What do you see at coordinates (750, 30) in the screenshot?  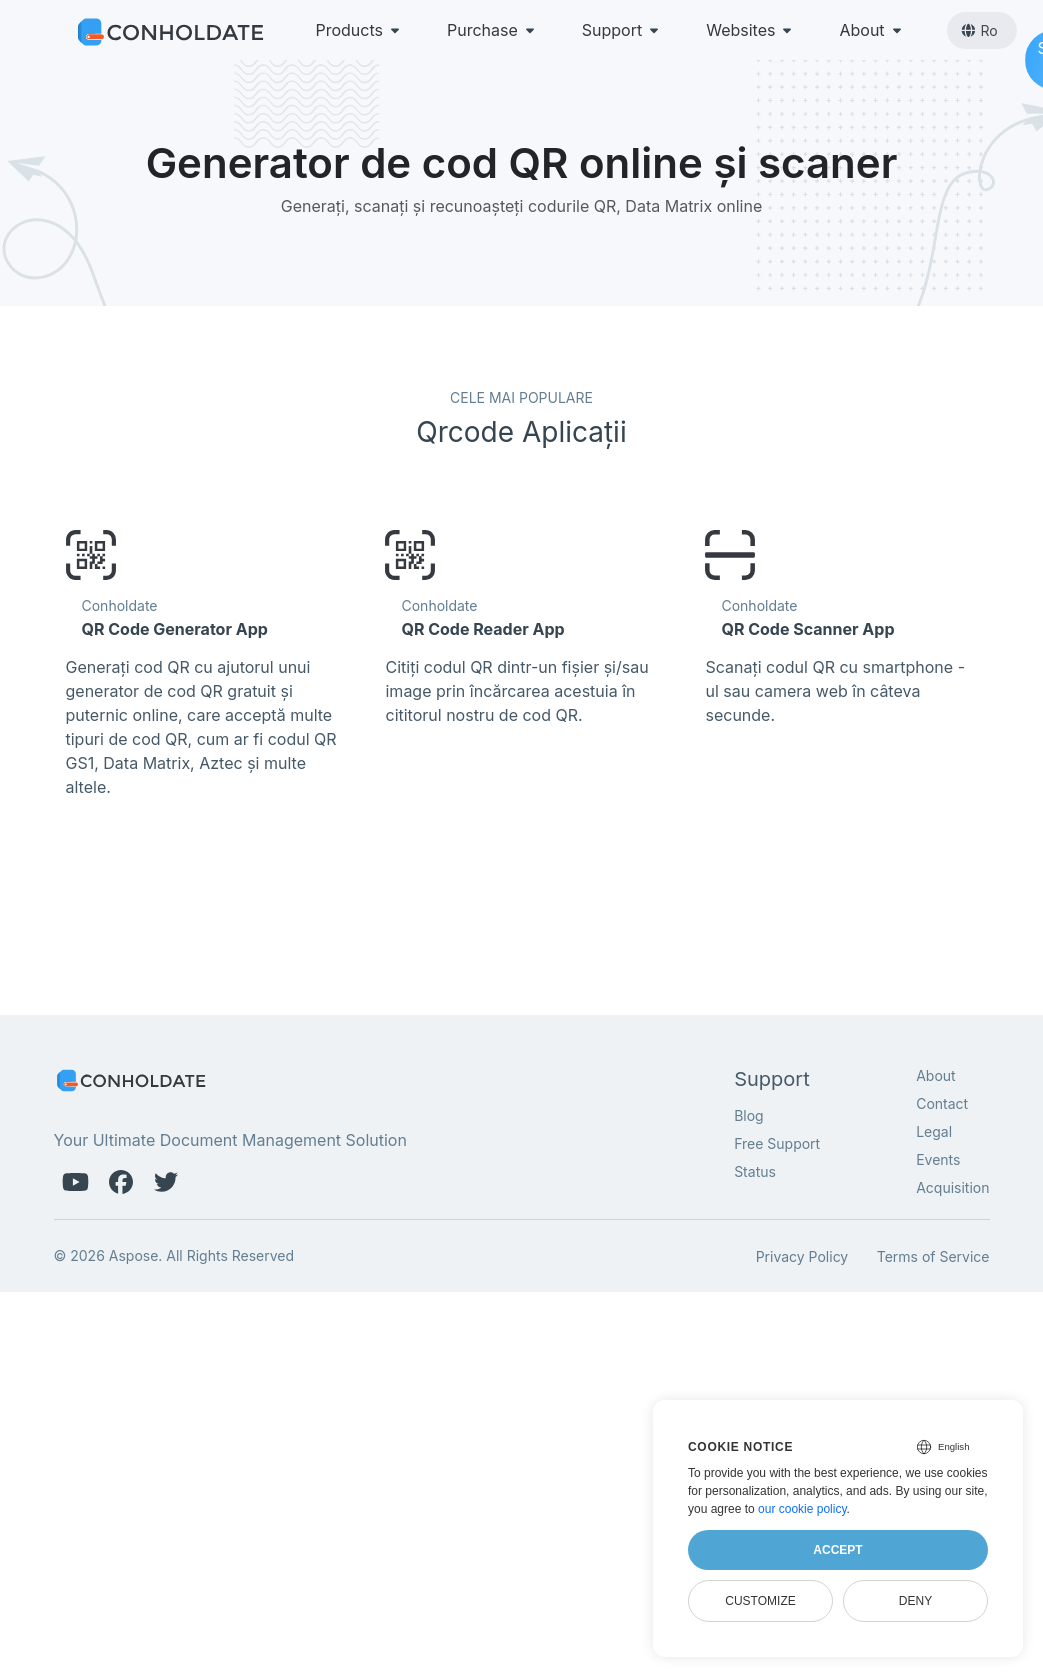 I see `Websites` at bounding box center [750, 30].